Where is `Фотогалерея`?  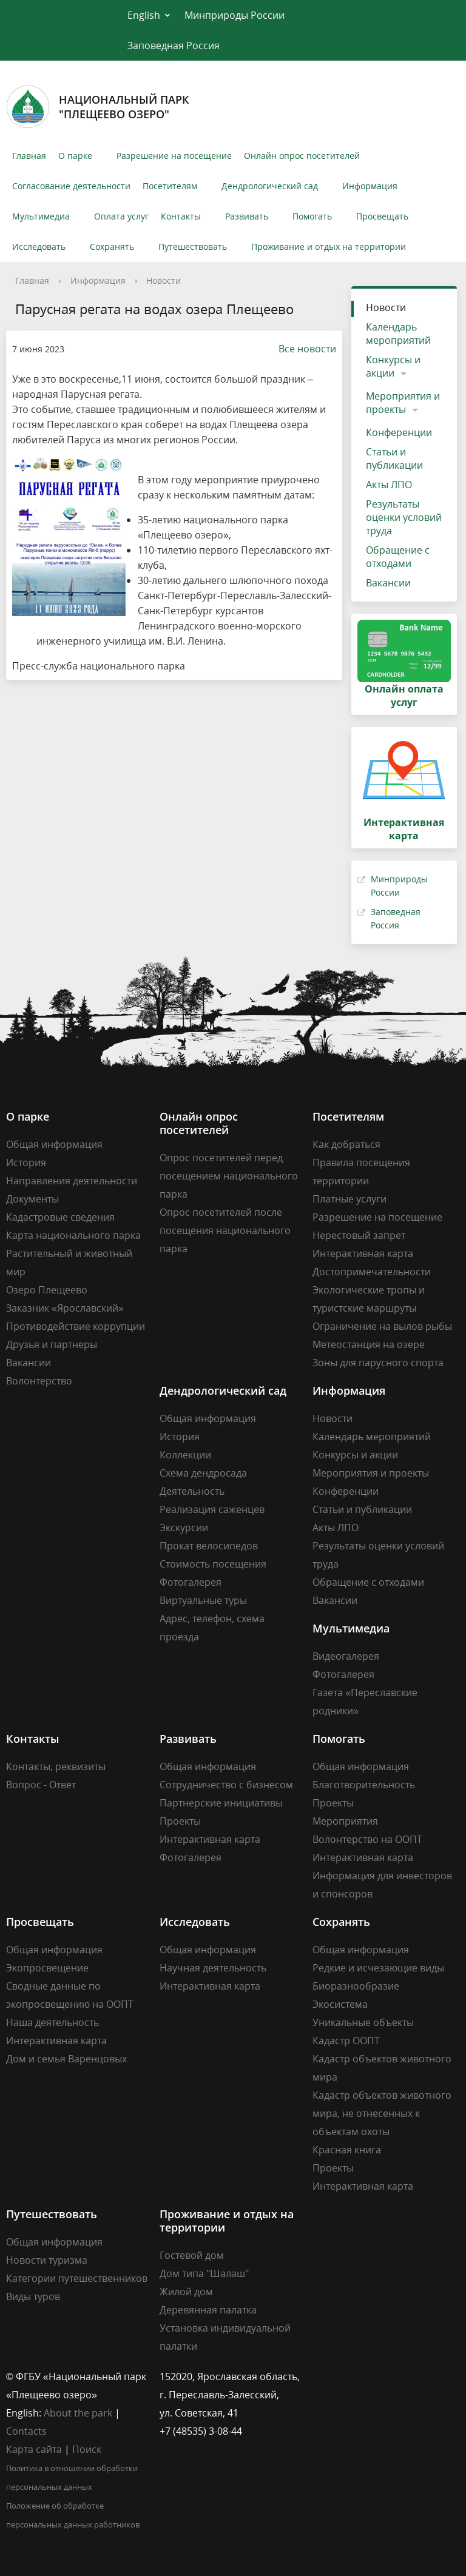 Фотогалерея is located at coordinates (190, 1582).